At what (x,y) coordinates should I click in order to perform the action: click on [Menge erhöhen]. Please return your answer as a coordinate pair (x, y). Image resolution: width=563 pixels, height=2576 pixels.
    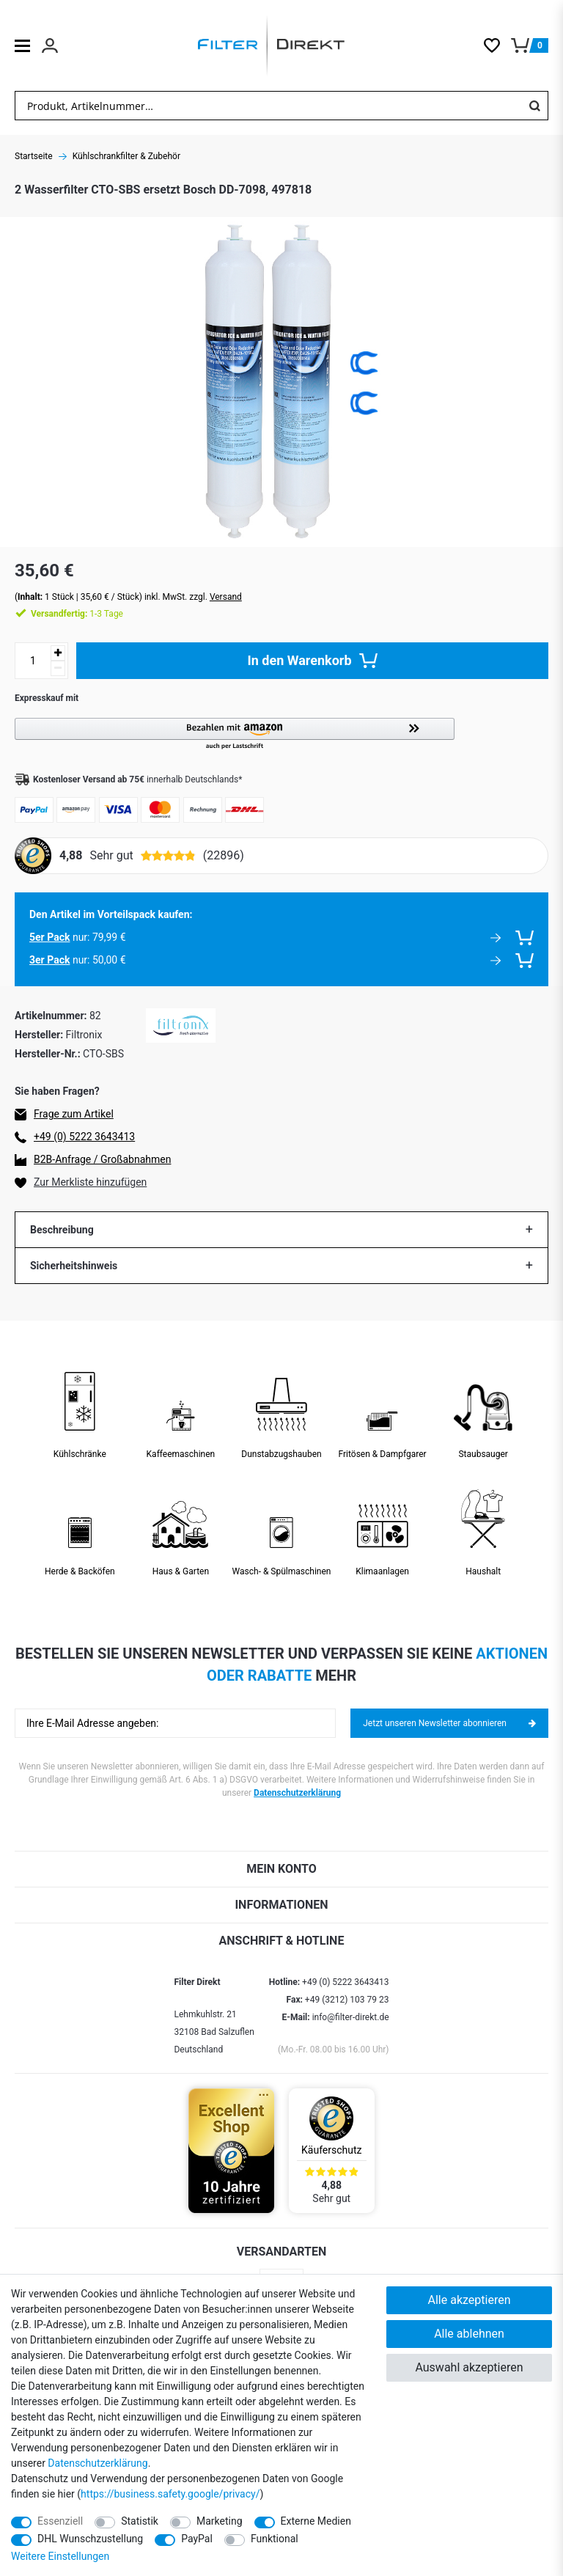
    Looking at the image, I should click on (58, 653).